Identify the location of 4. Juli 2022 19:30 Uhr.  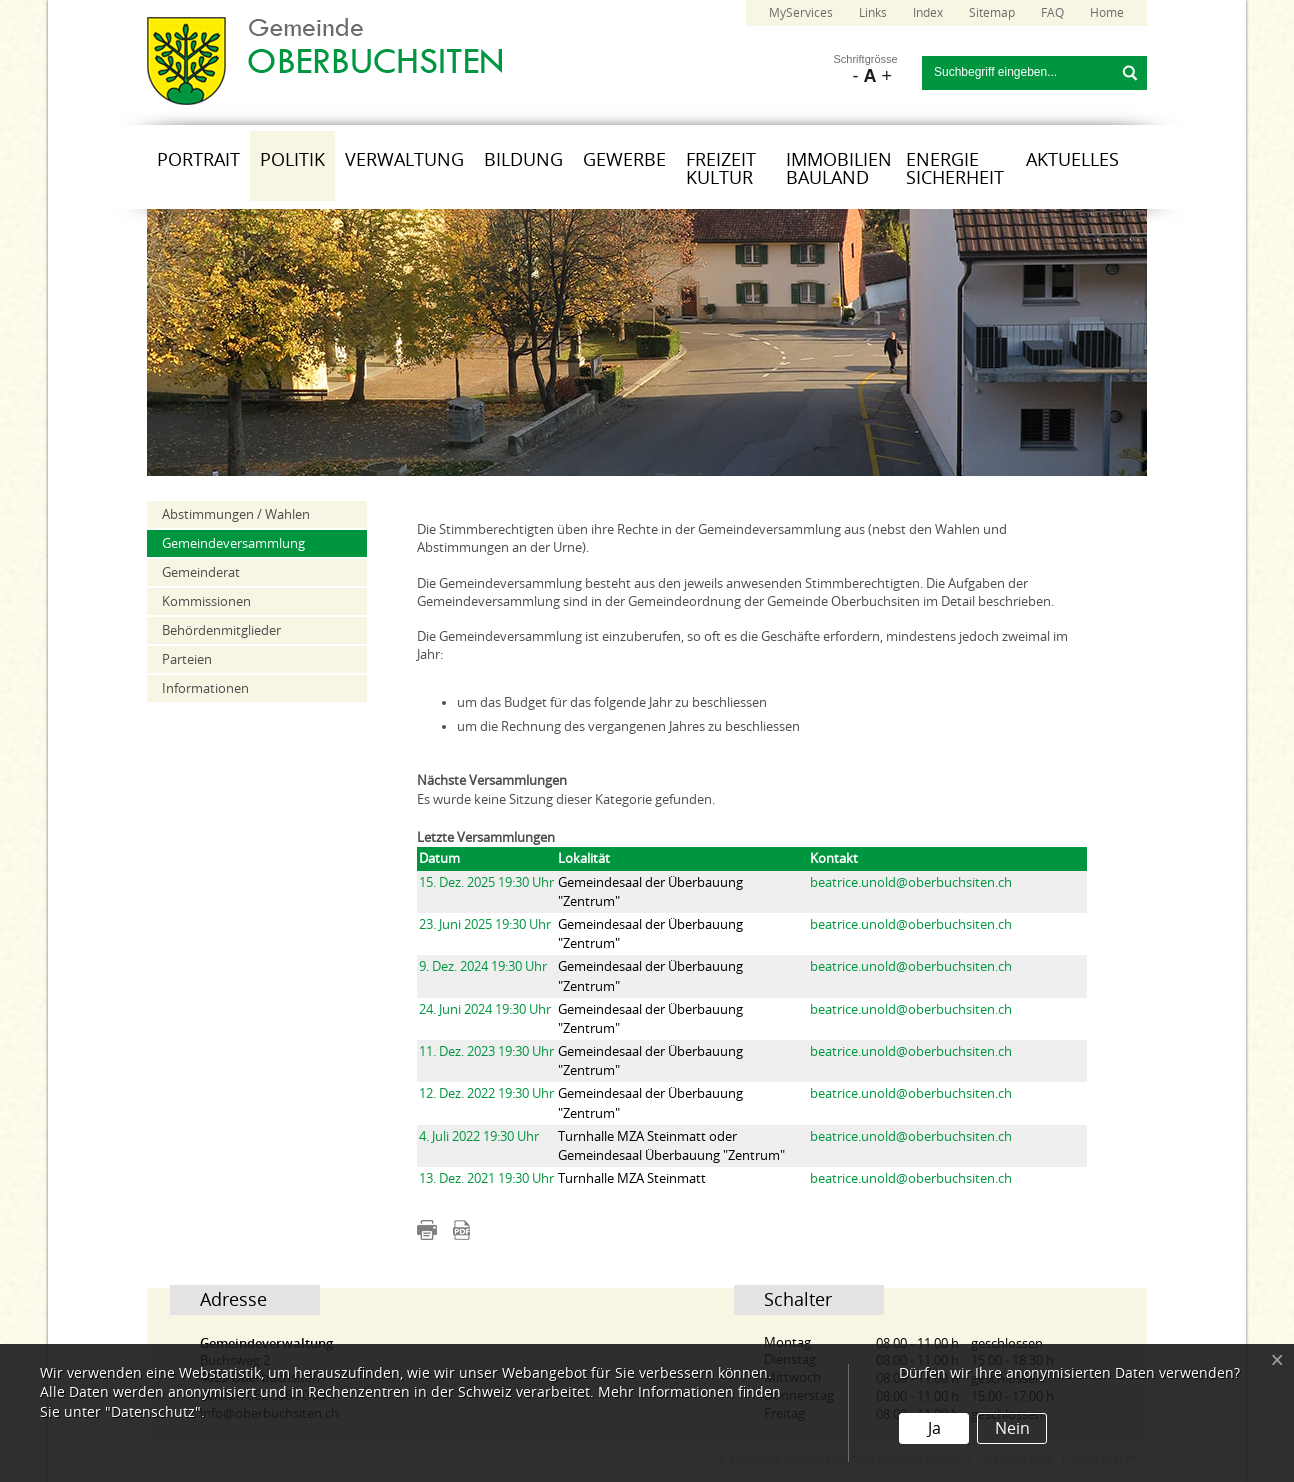
(479, 1136).